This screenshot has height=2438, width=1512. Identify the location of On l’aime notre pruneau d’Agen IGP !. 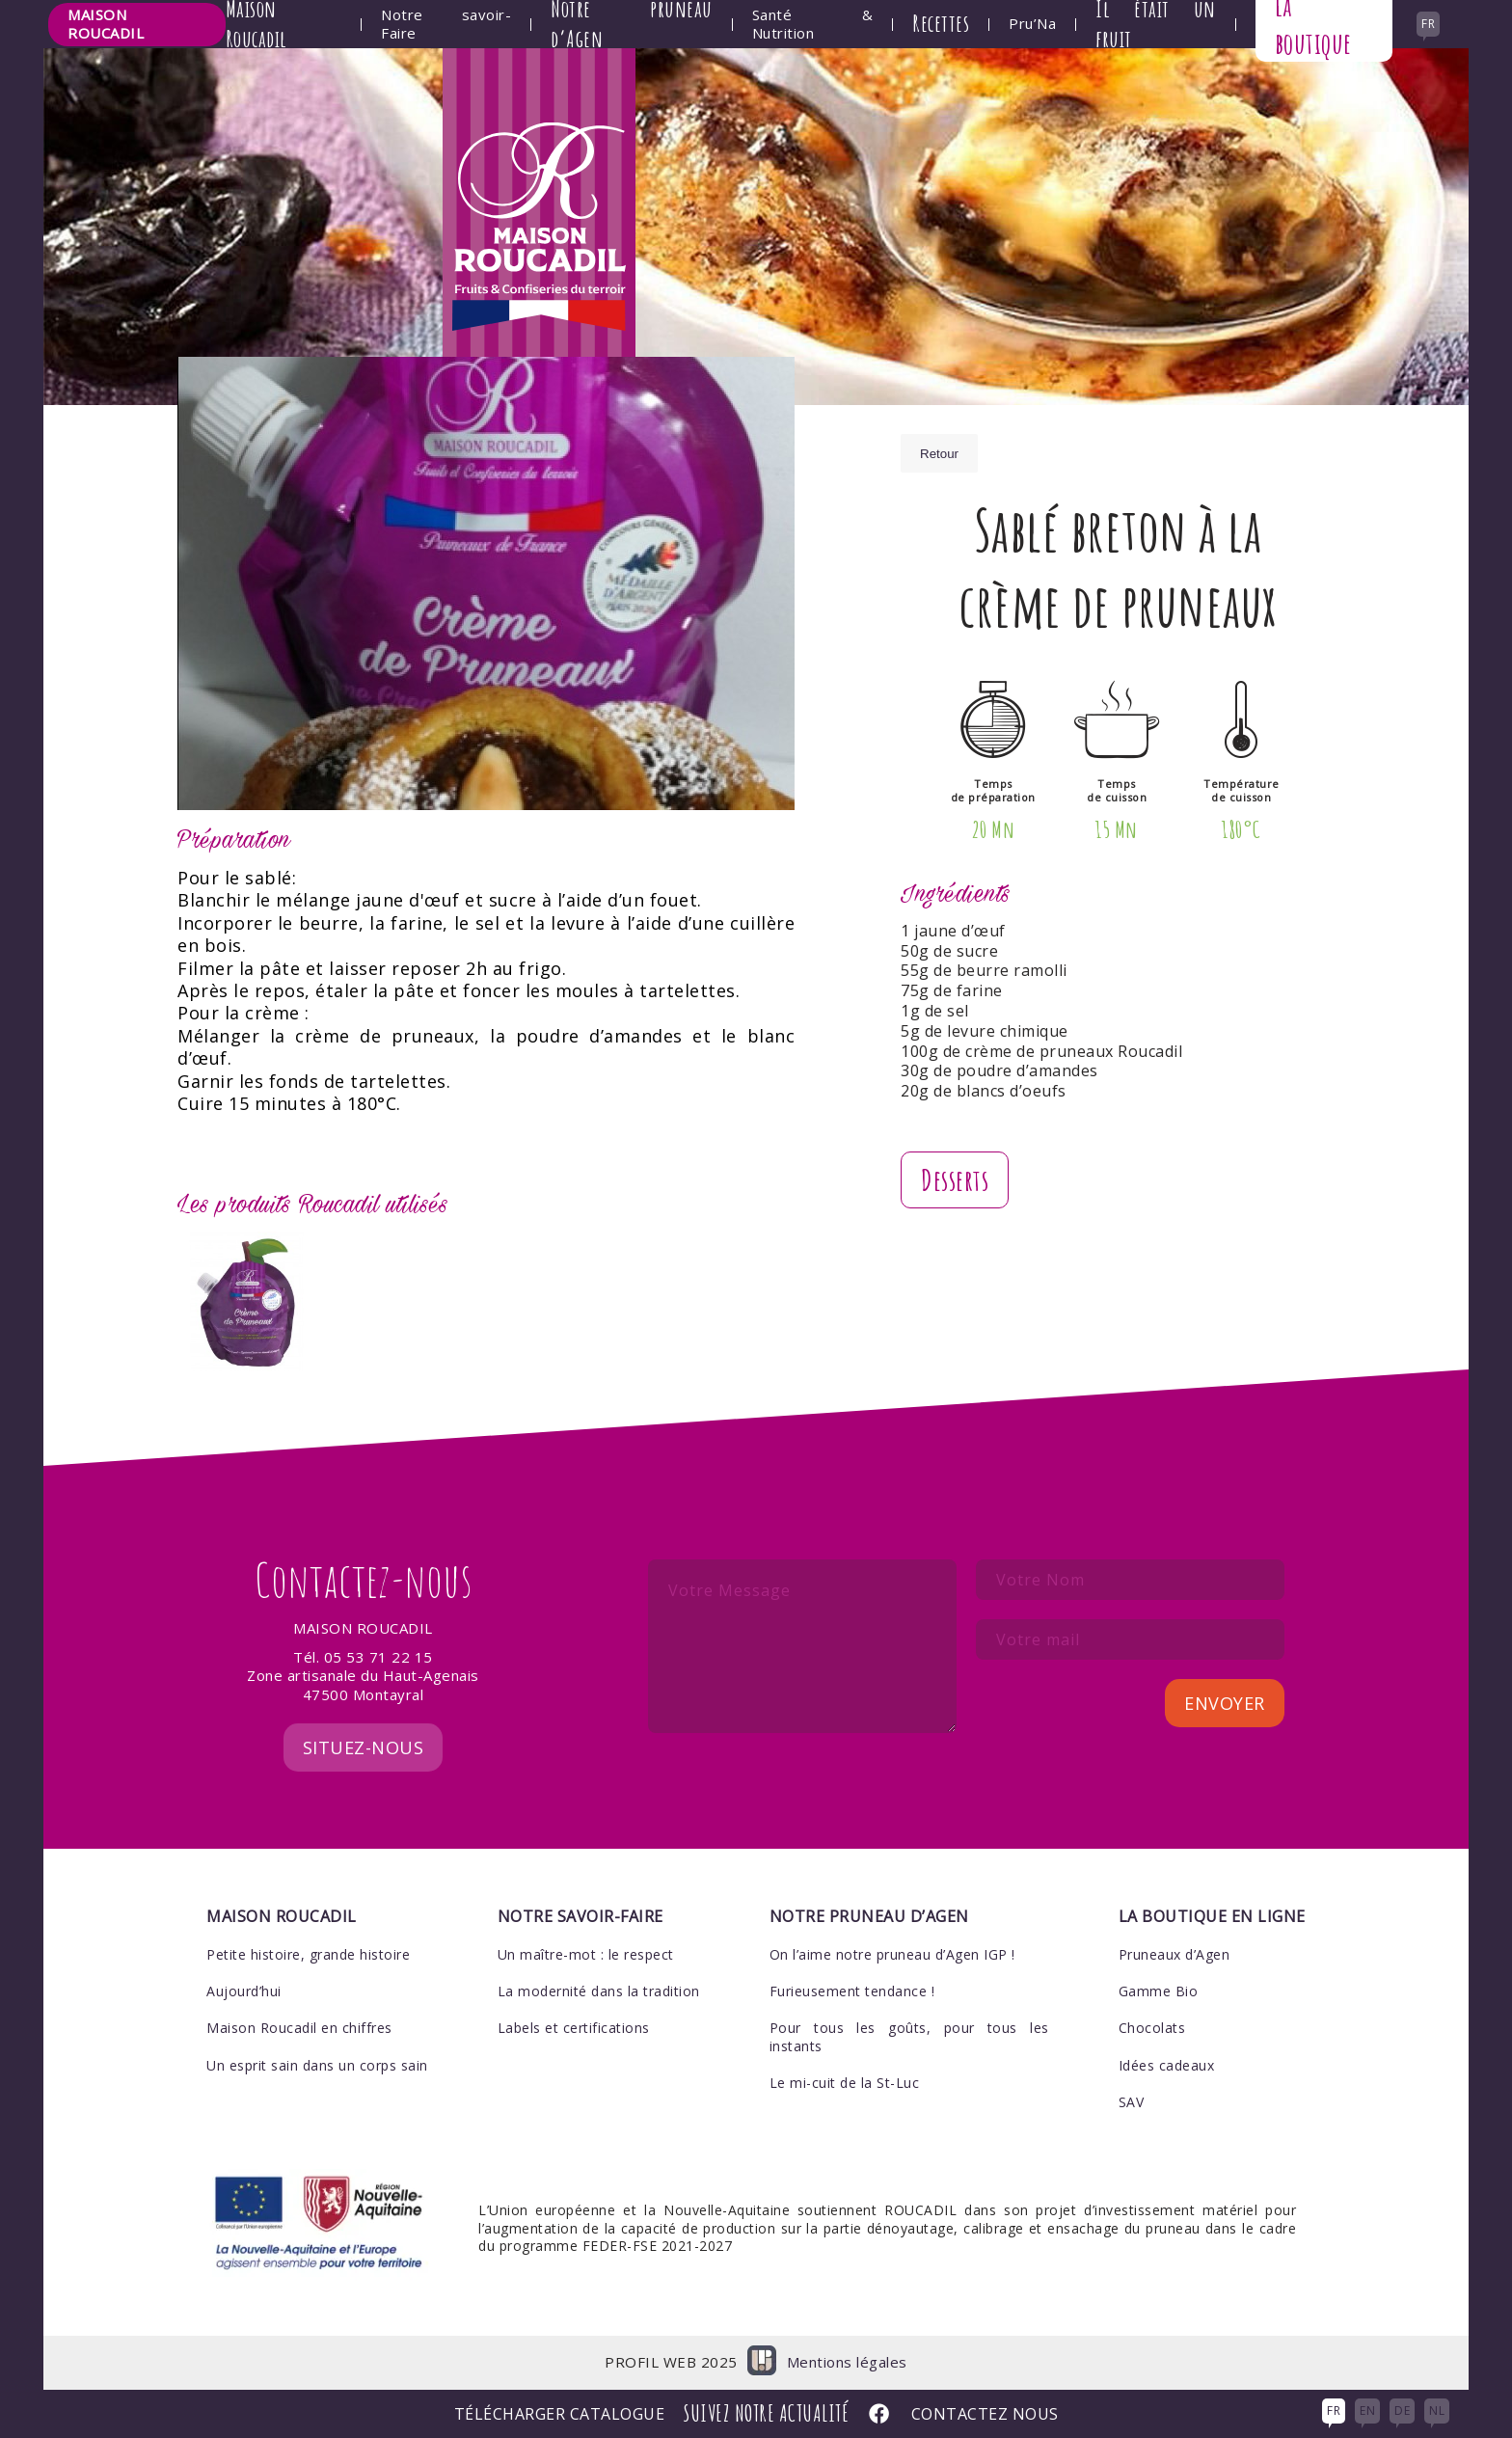
(892, 1954).